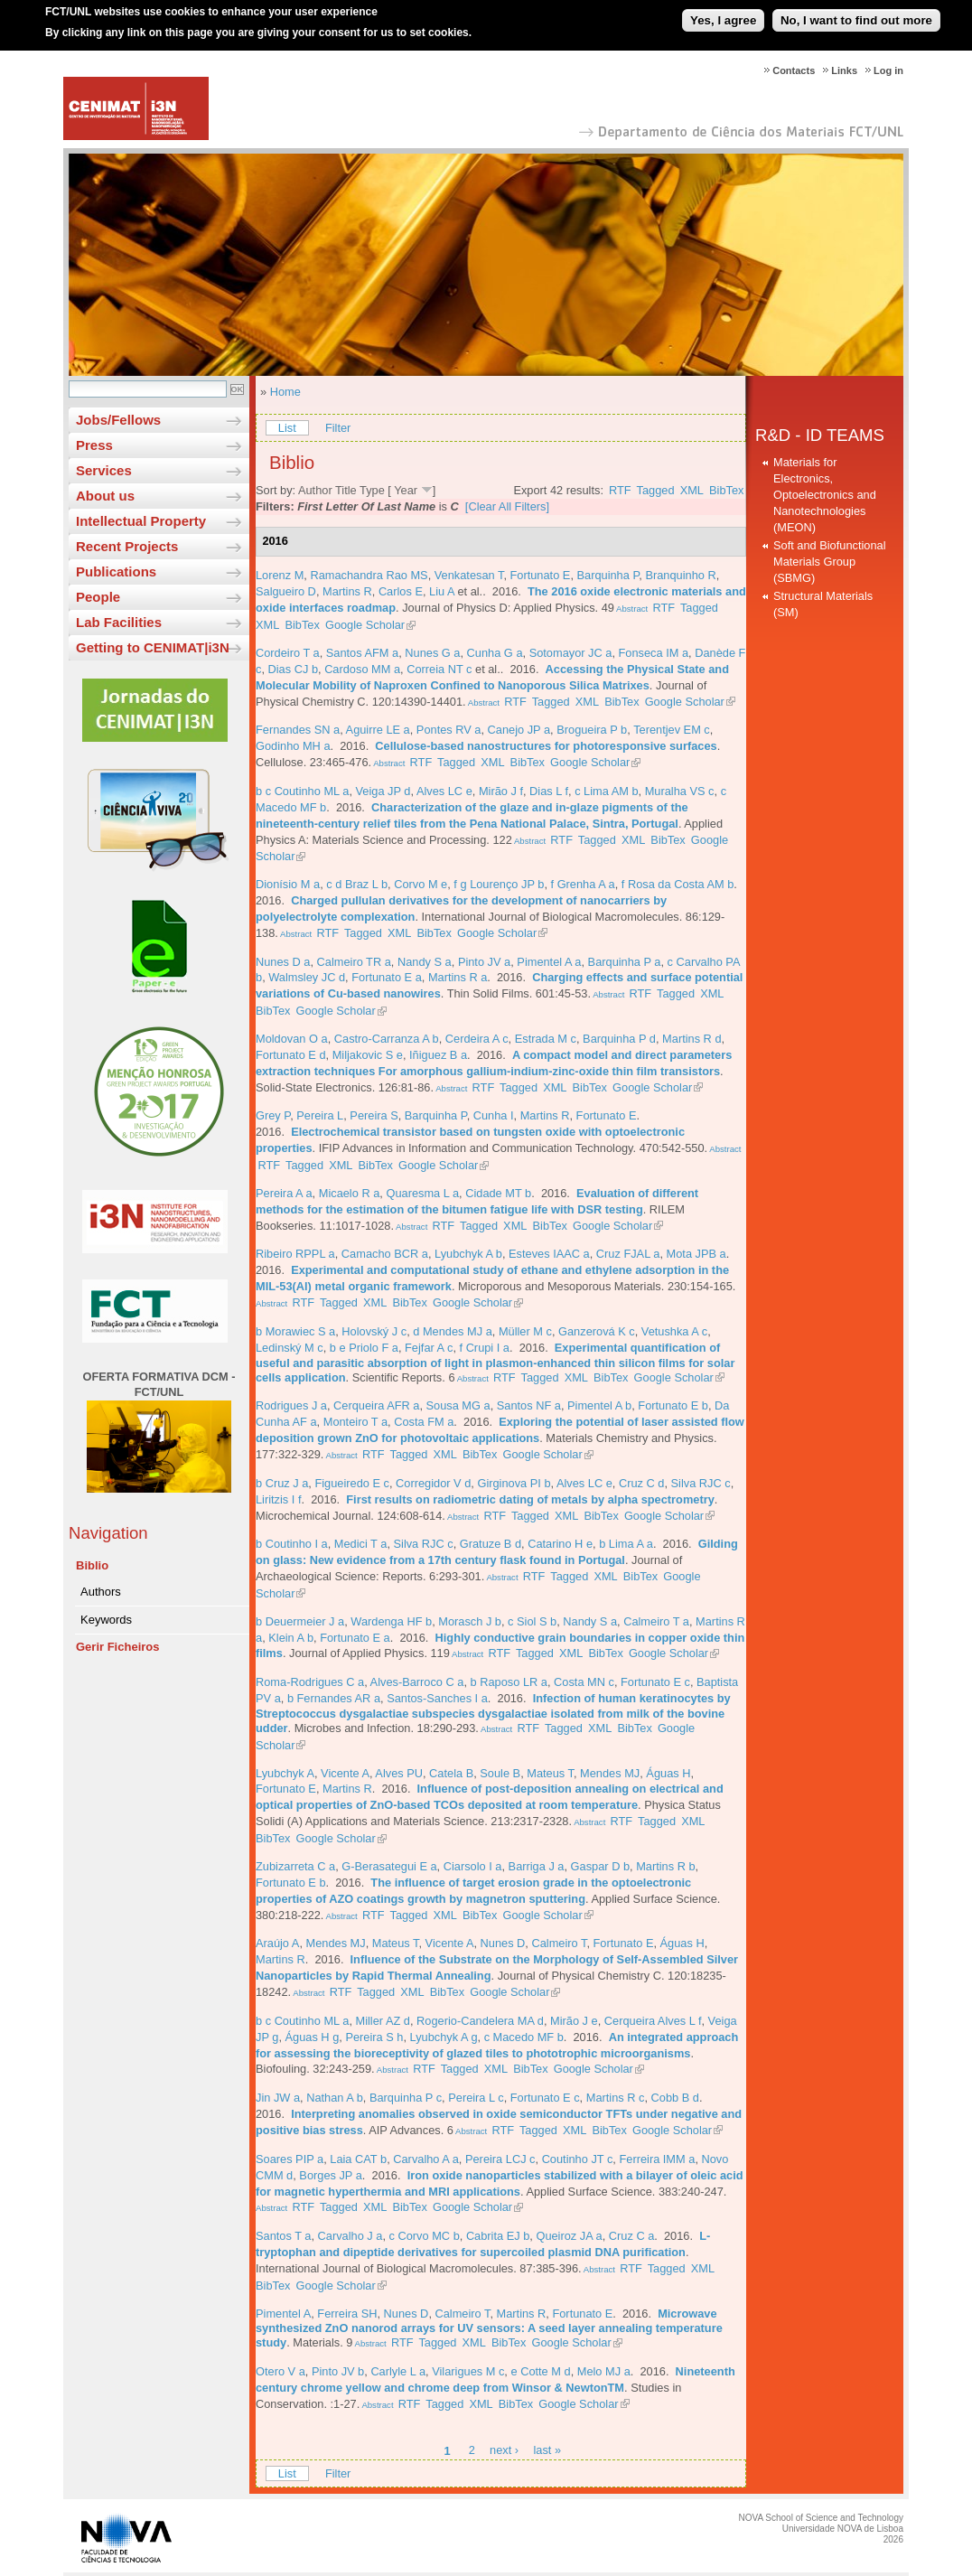 The width and height of the screenshot is (972, 2576). Describe the element at coordinates (824, 494) in the screenshot. I see `Materials for Electronics, Optoelectronics and Nanotechnologies (MEON)` at that location.